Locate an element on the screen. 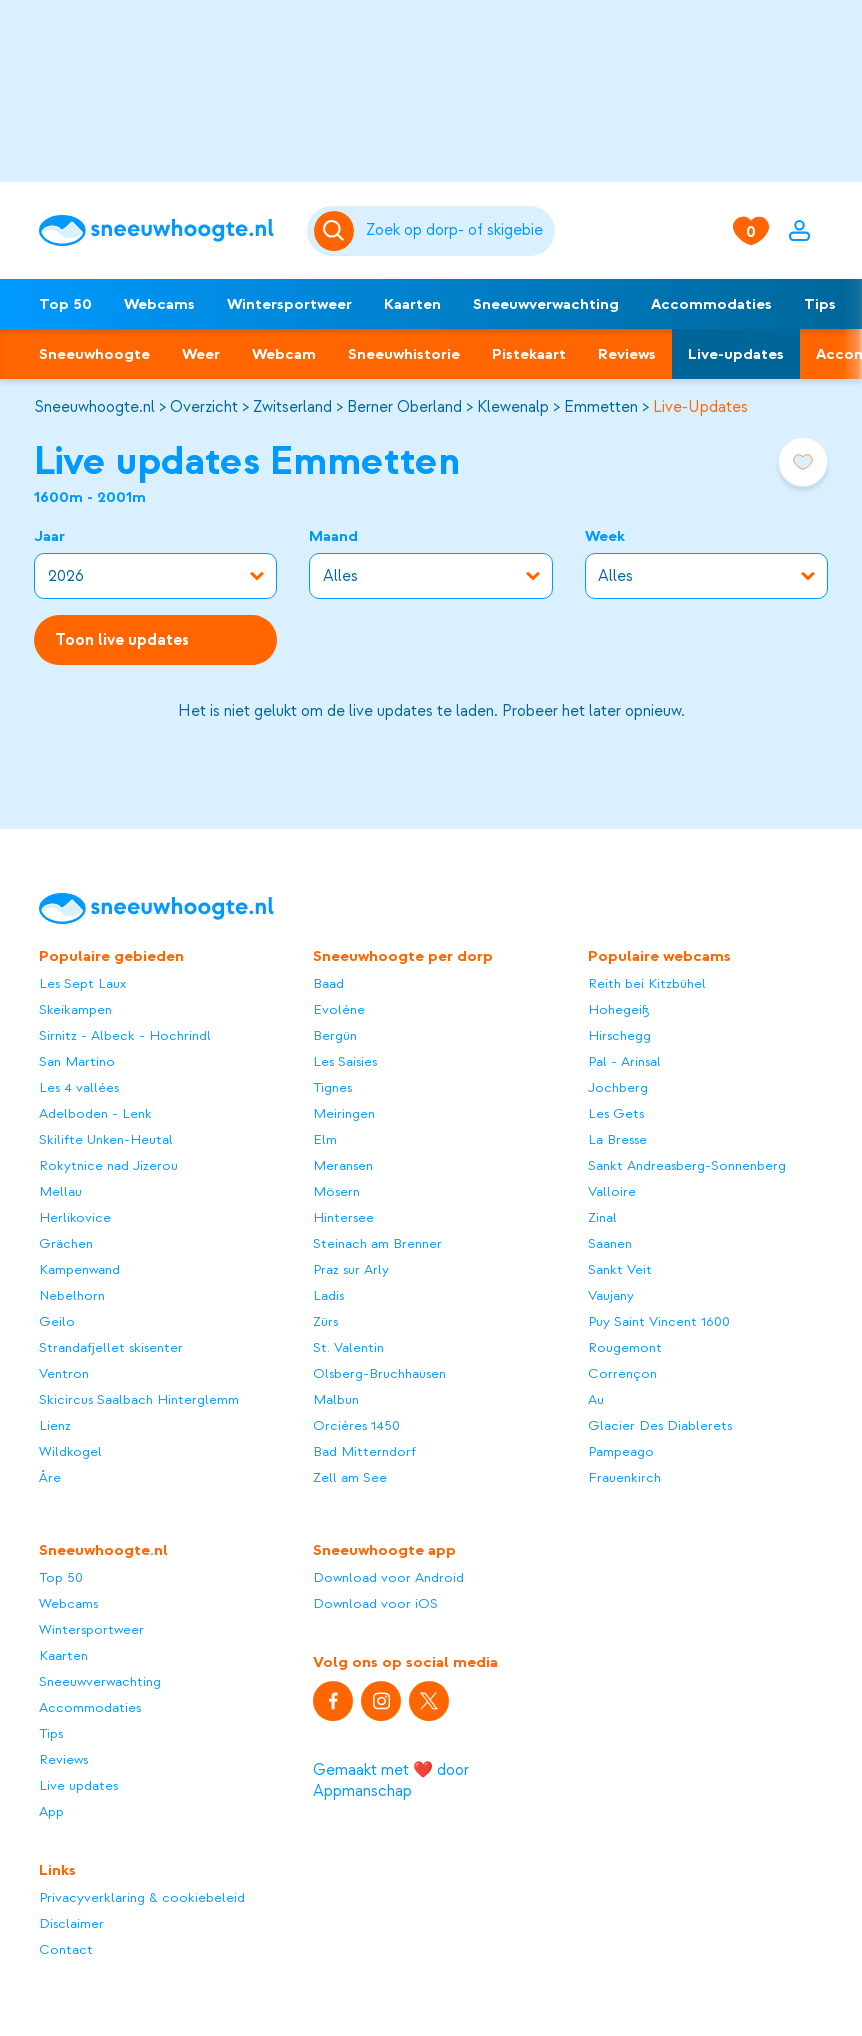 The width and height of the screenshot is (862, 2036). Mösern is located at coordinates (336, 1191).